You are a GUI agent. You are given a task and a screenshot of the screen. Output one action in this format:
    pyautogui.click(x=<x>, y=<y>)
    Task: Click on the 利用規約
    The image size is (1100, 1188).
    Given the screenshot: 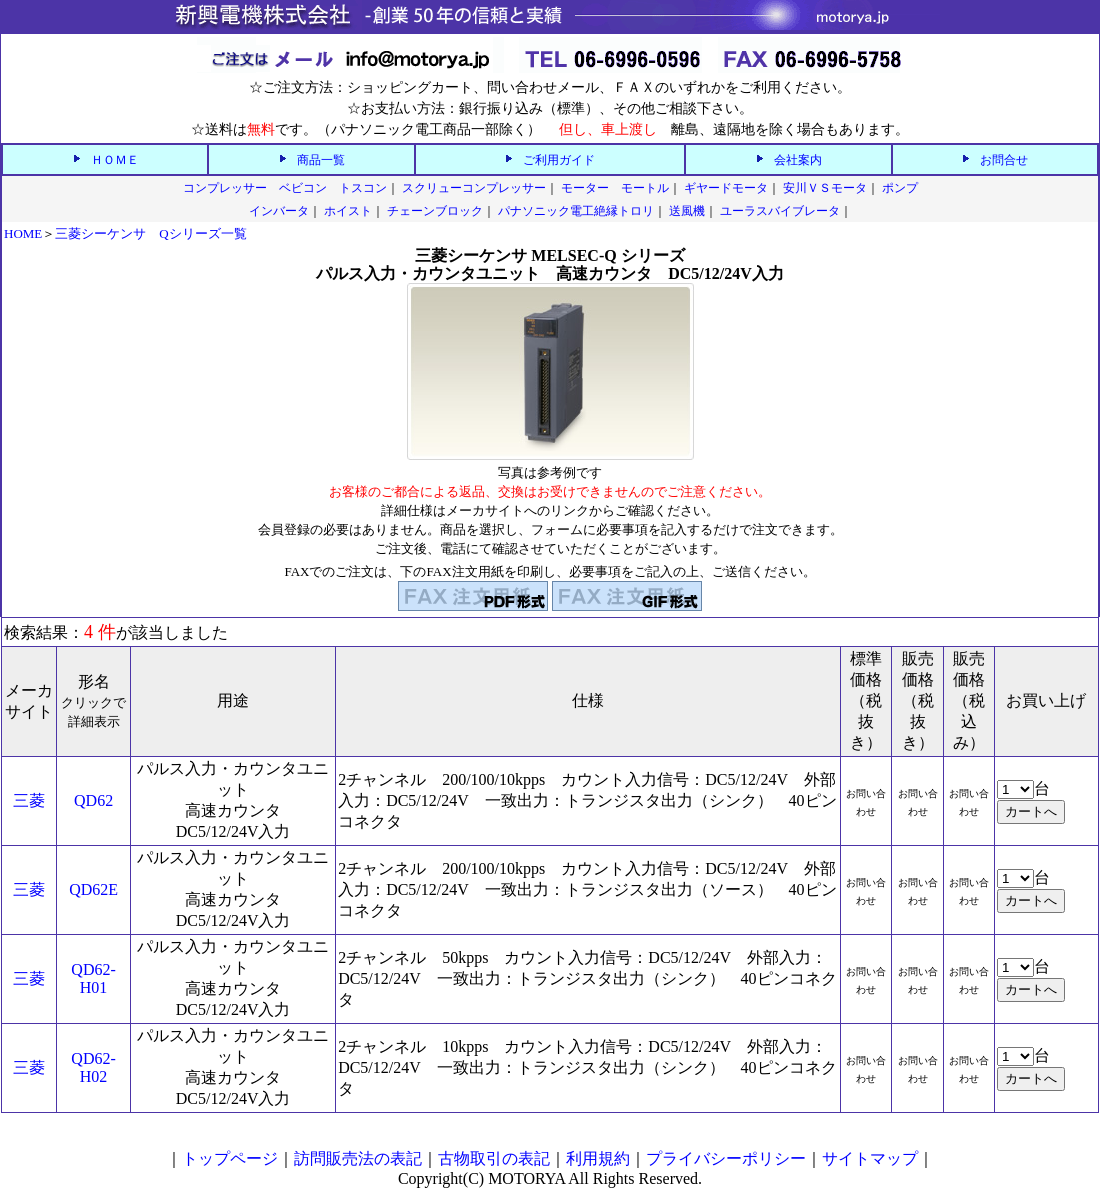 What is the action you would take?
    pyautogui.click(x=598, y=1158)
    